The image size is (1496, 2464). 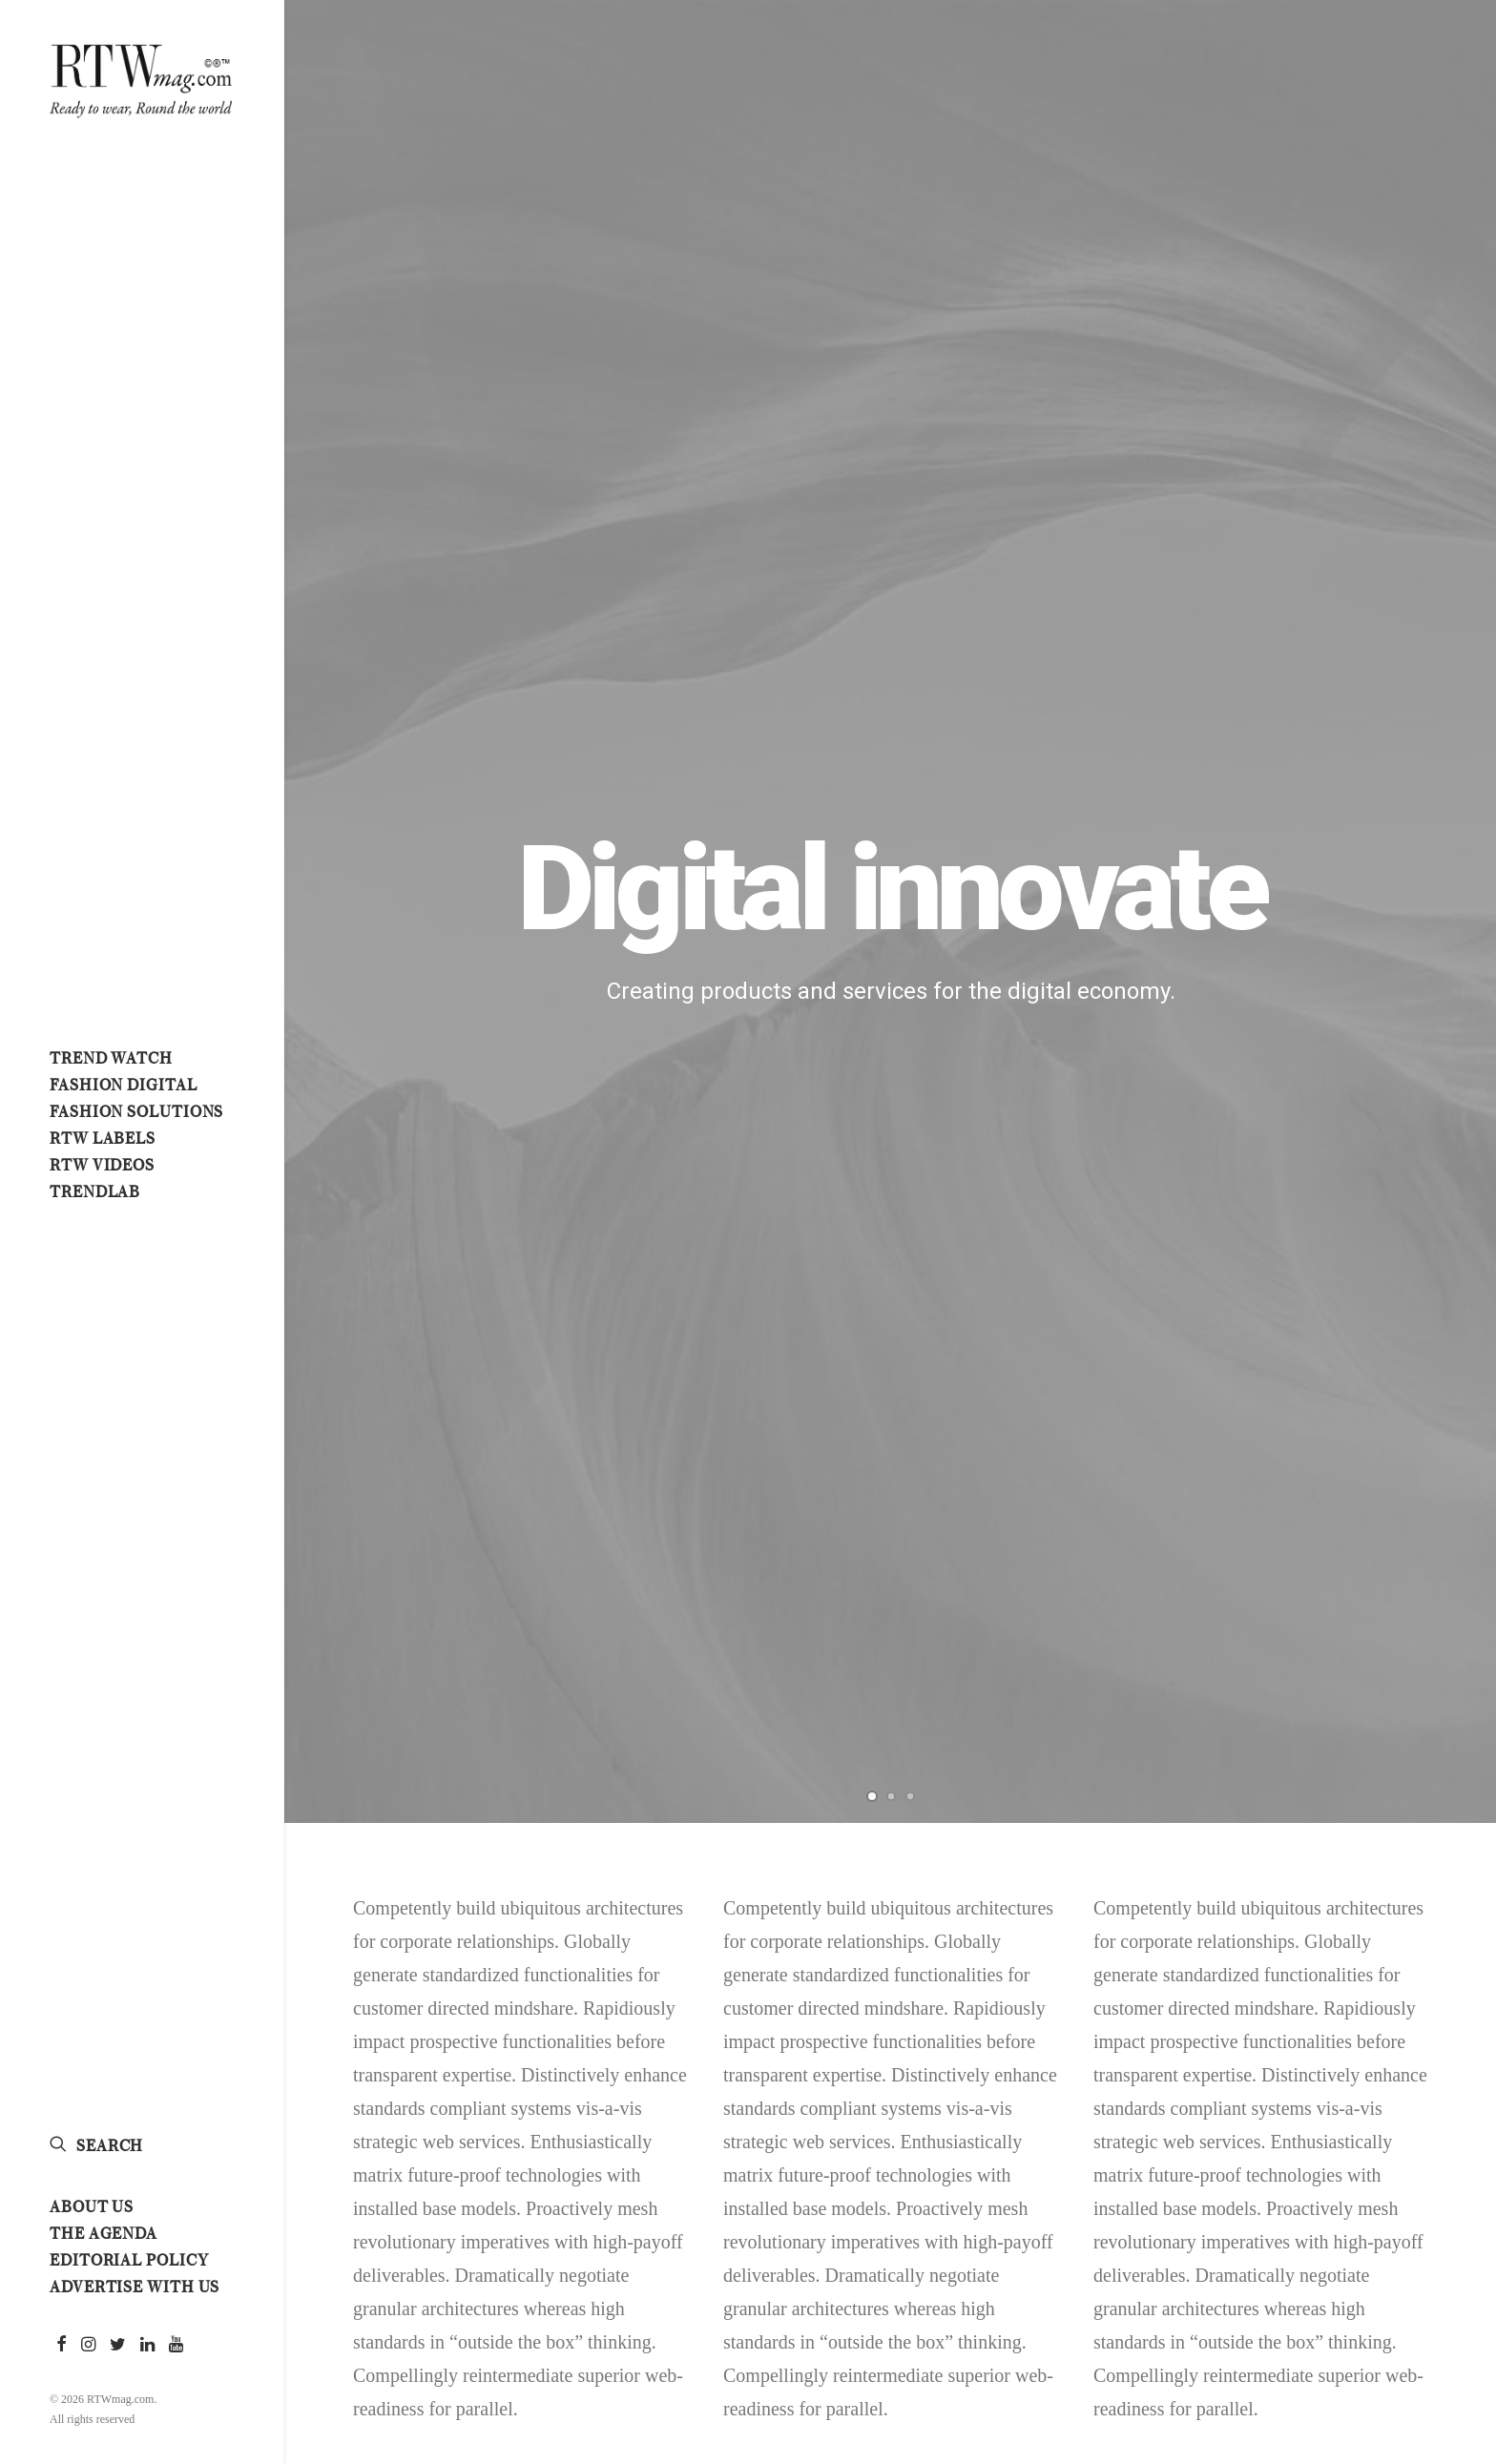 What do you see at coordinates (1304, 1766) in the screenshot?
I see `#art [#art (1 item)]` at bounding box center [1304, 1766].